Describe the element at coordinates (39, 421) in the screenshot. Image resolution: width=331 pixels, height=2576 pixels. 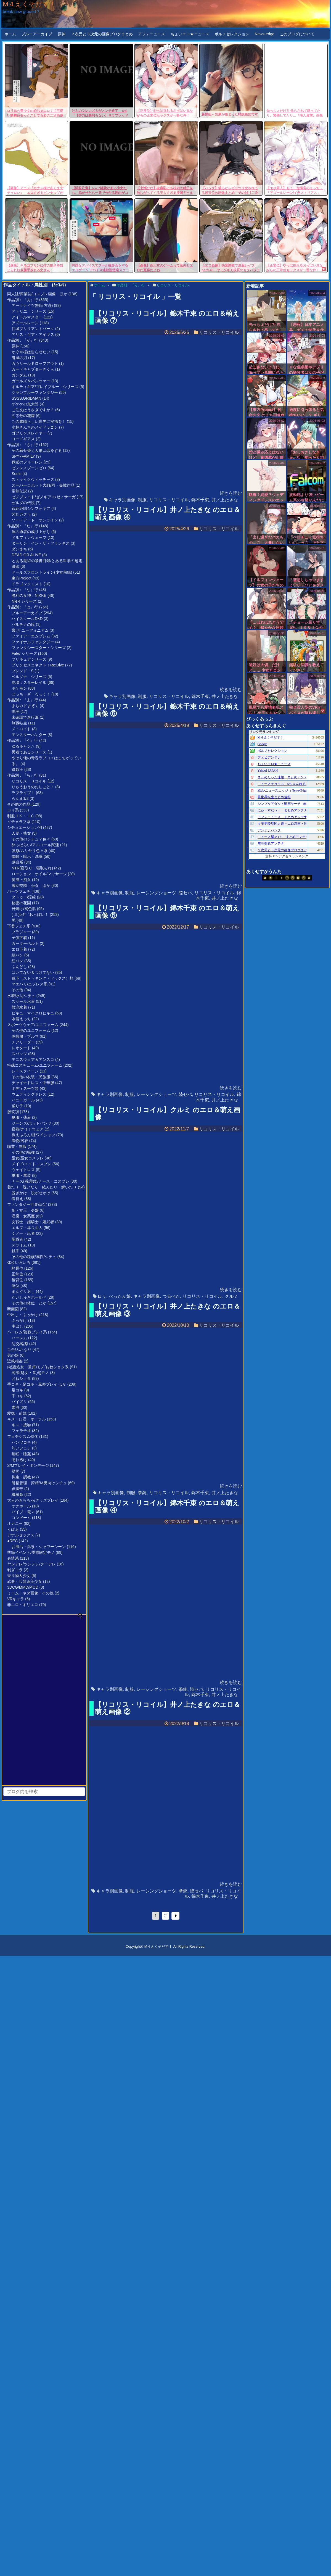
I see `この素晴らしい世界に祝福を！` at that location.